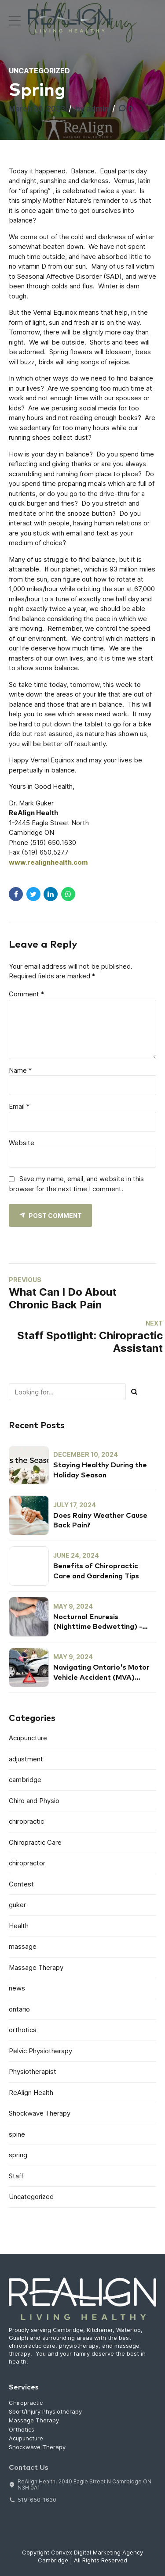  Describe the element at coordinates (20, 1070) in the screenshot. I see `Name *` at that location.